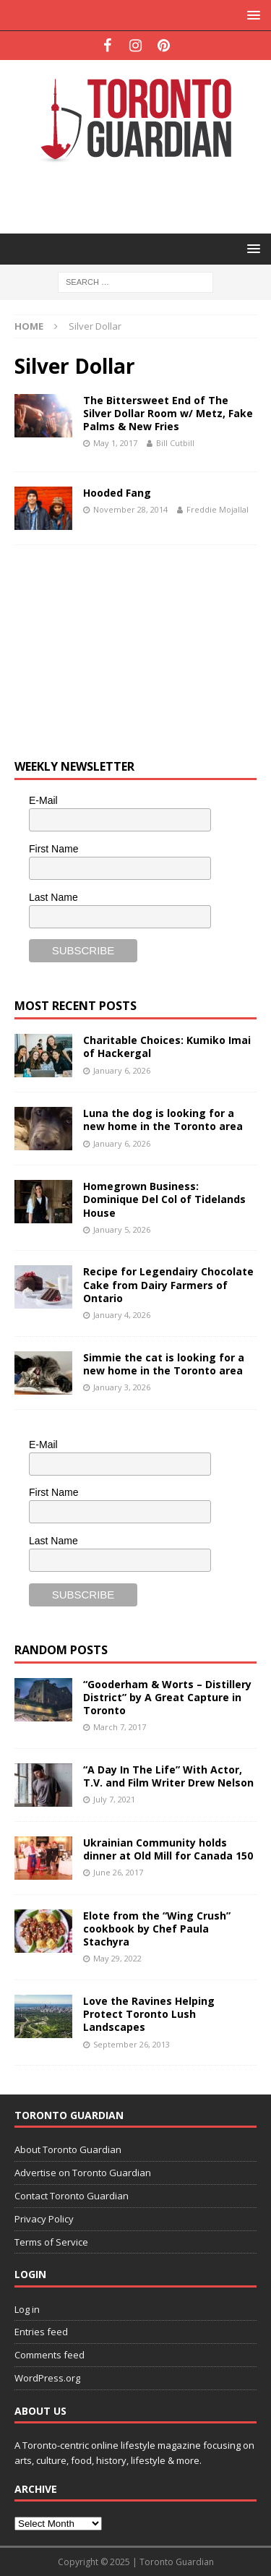 The height and width of the screenshot is (2576, 271). I want to click on Last Name, so click(53, 897).